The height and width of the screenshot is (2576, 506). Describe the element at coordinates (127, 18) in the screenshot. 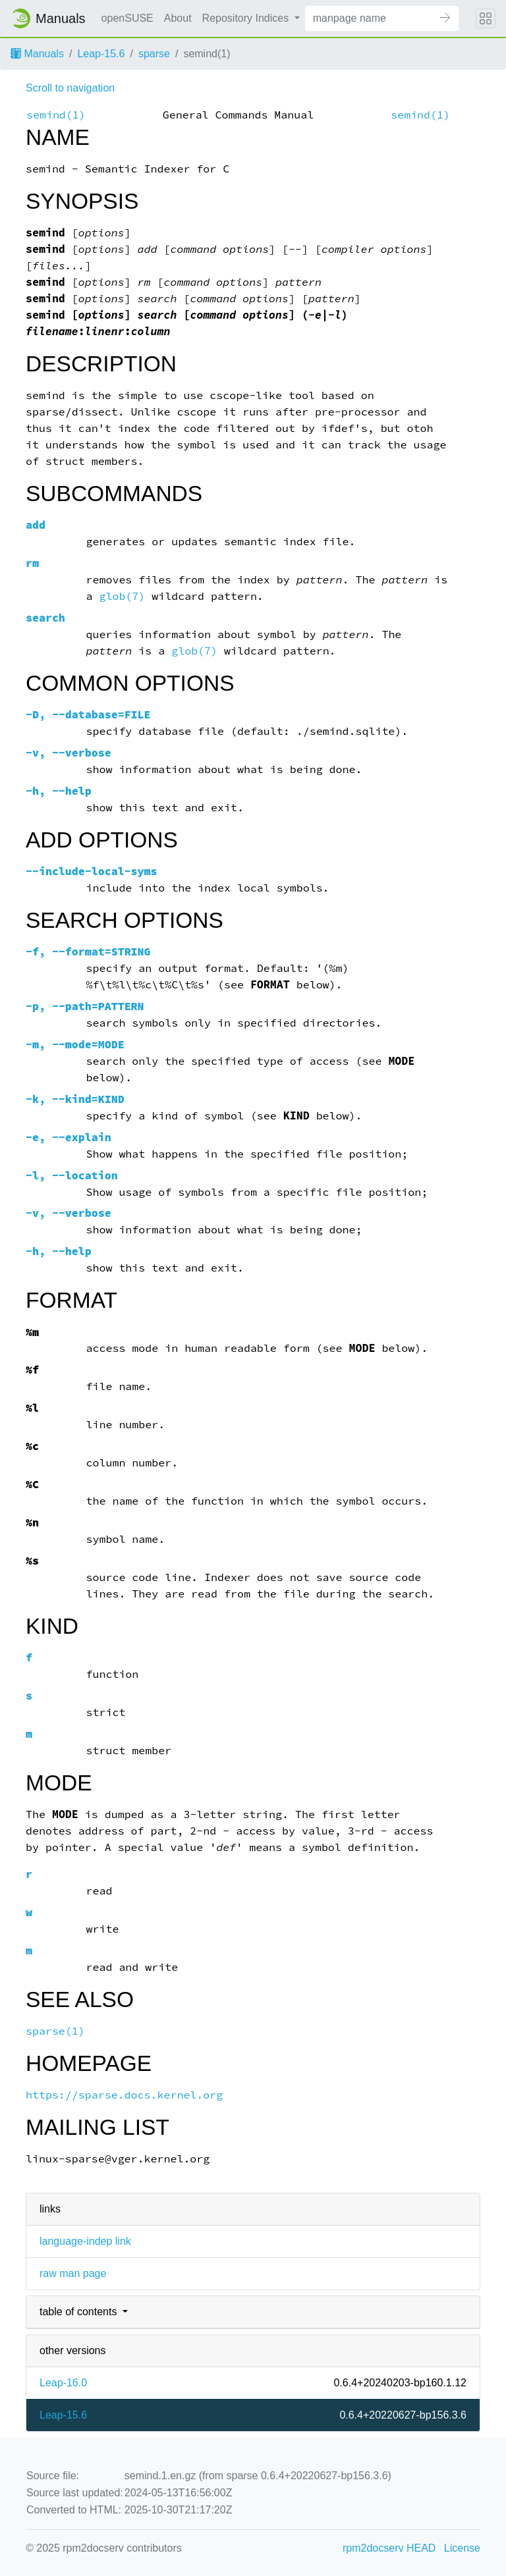

I see `openSUSE` at that location.